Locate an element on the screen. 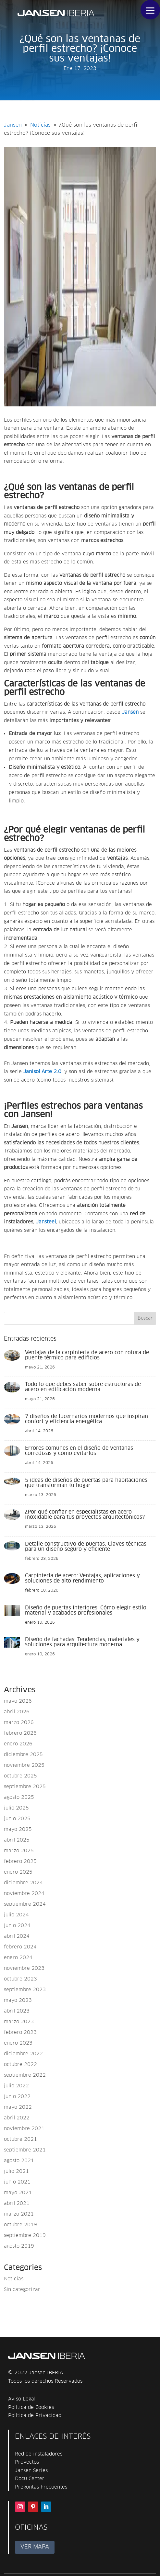 This screenshot has width=160, height=2576. Aviso Legal is located at coordinates (21, 2399).